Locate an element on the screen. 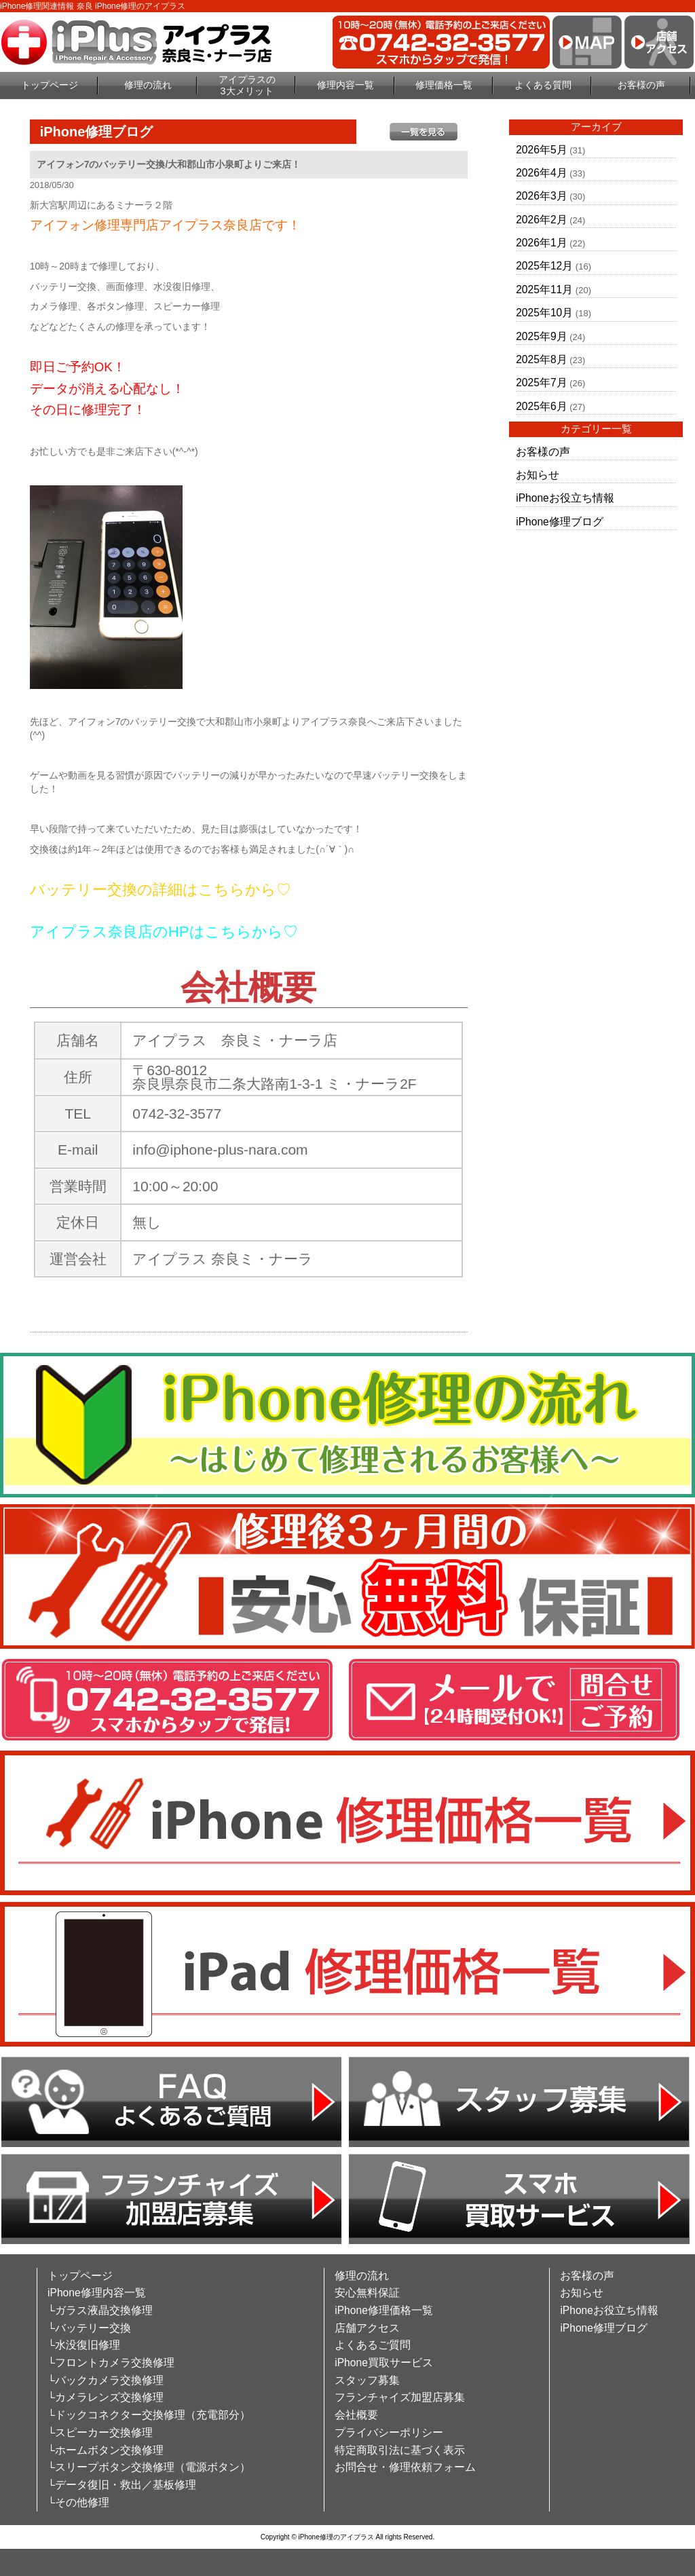  iPhone修理ブログ is located at coordinates (559, 521).